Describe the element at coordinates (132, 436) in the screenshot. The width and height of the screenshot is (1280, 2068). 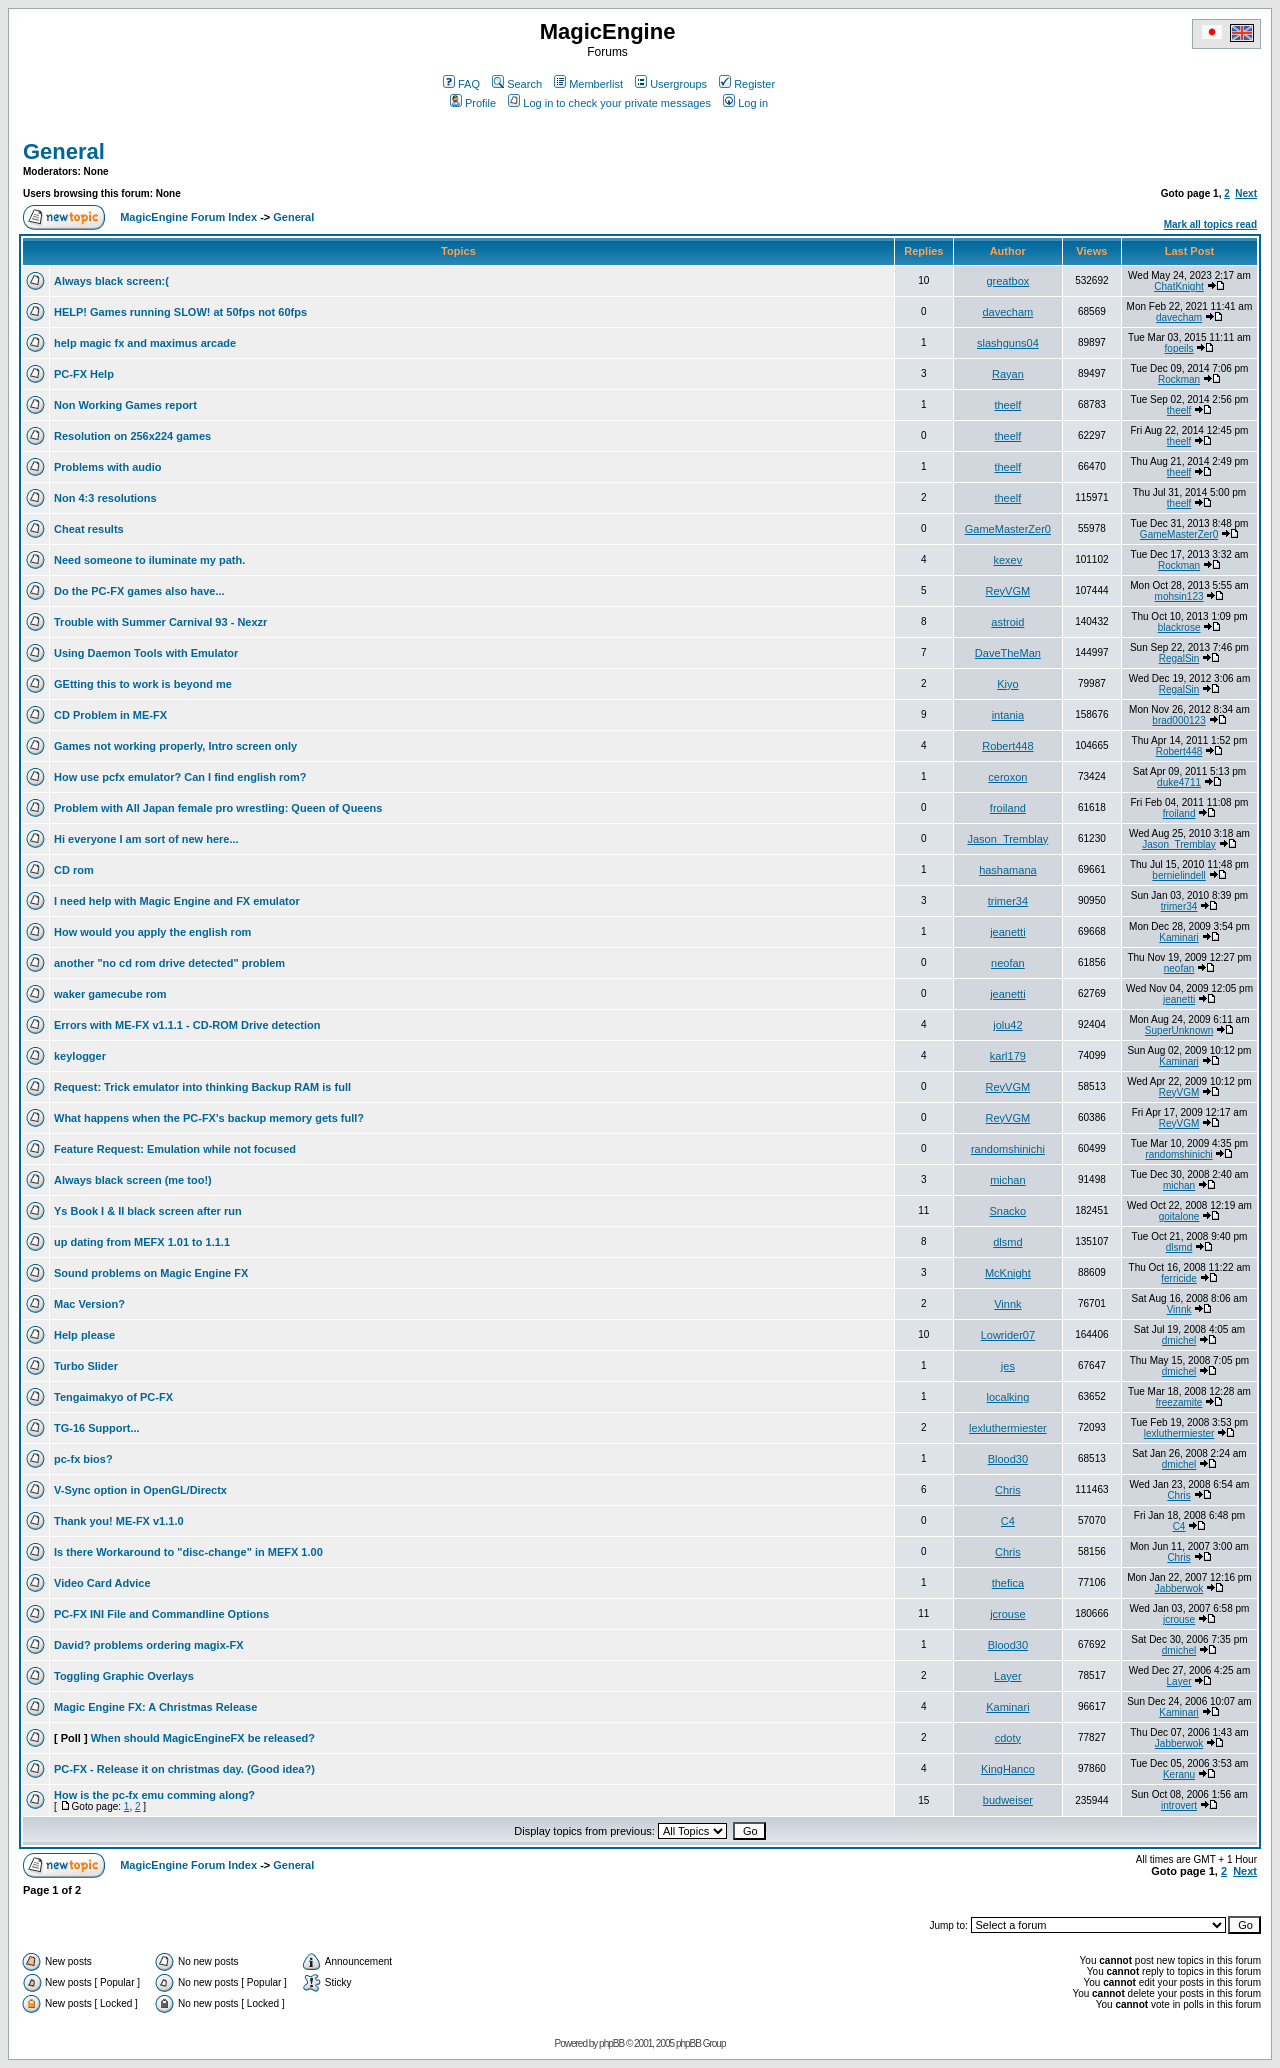
I see `Resolution on 256x224 games` at that location.